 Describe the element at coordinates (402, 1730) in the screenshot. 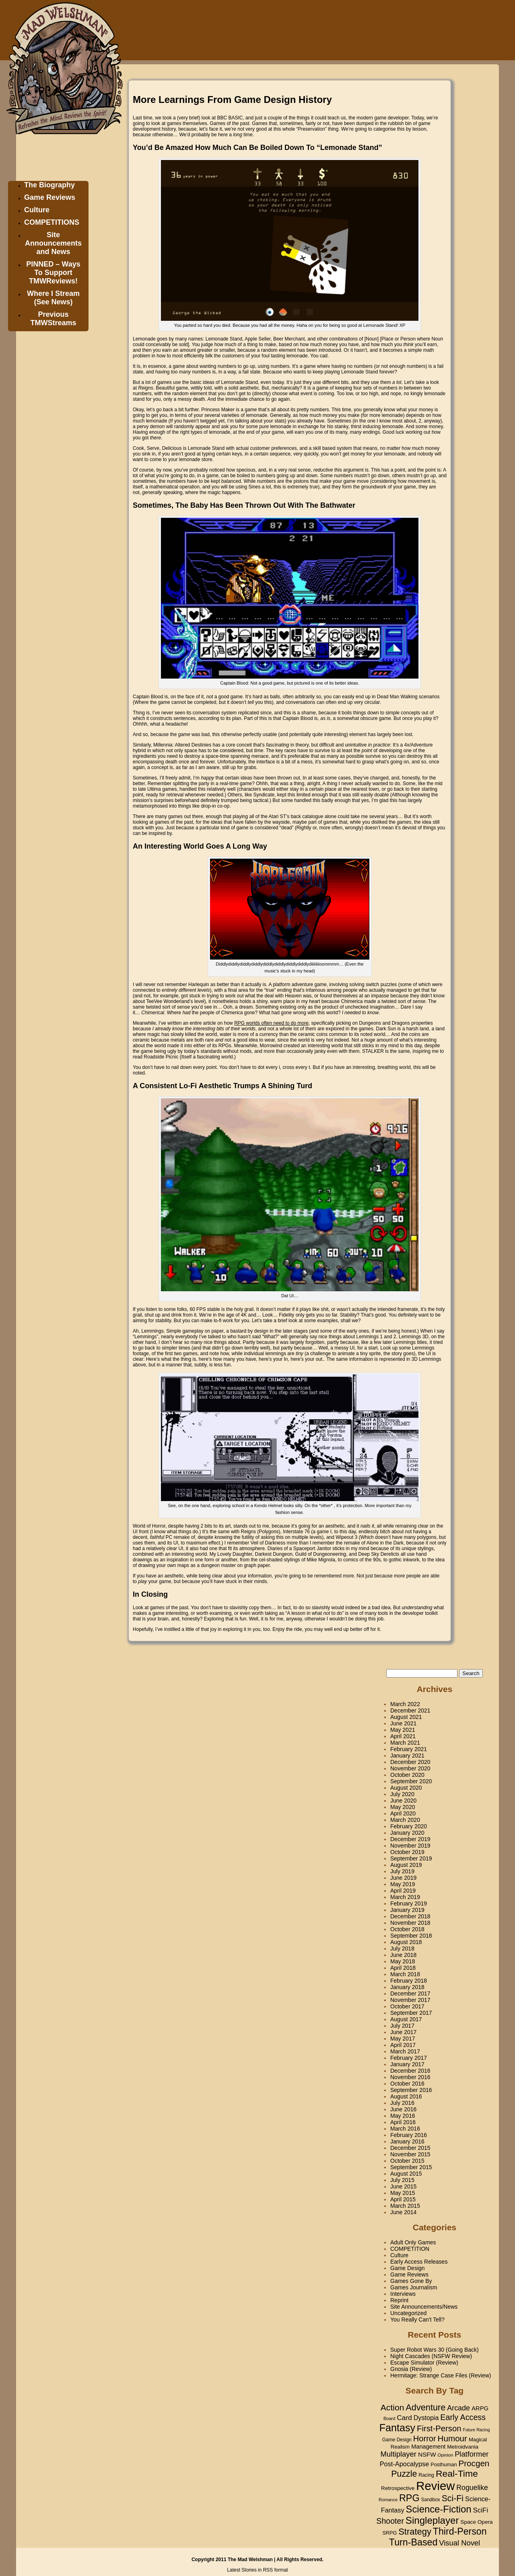

I see `May 2021` at that location.